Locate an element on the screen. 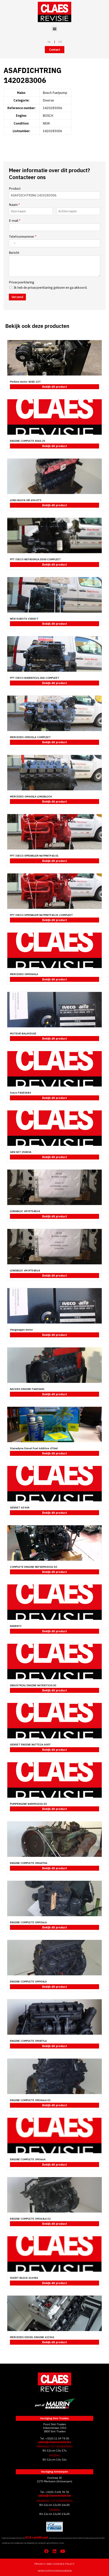 The image size is (109, 2576). FR is located at coordinates (60, 42).